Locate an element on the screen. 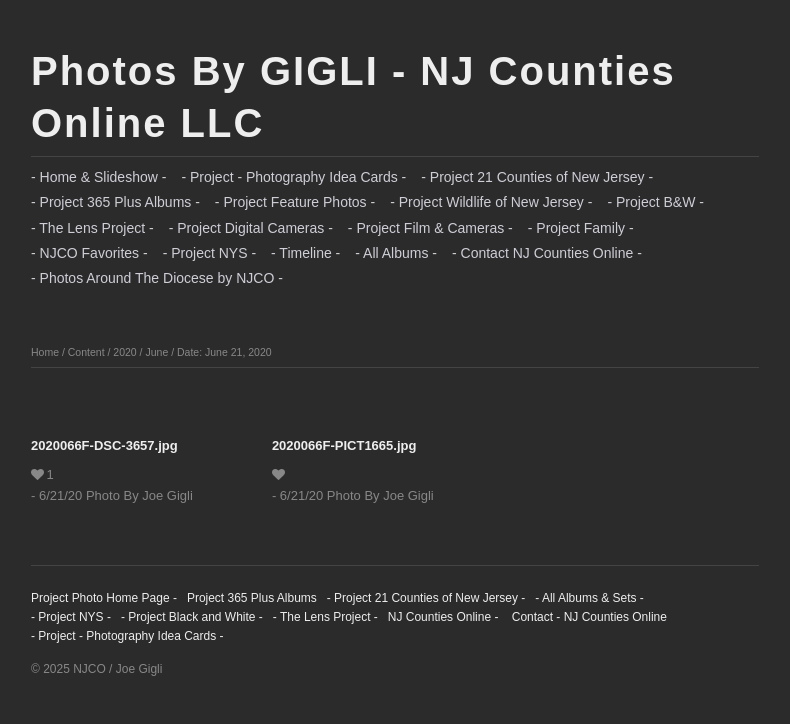 The height and width of the screenshot is (724, 790). 2020 is located at coordinates (124, 352).